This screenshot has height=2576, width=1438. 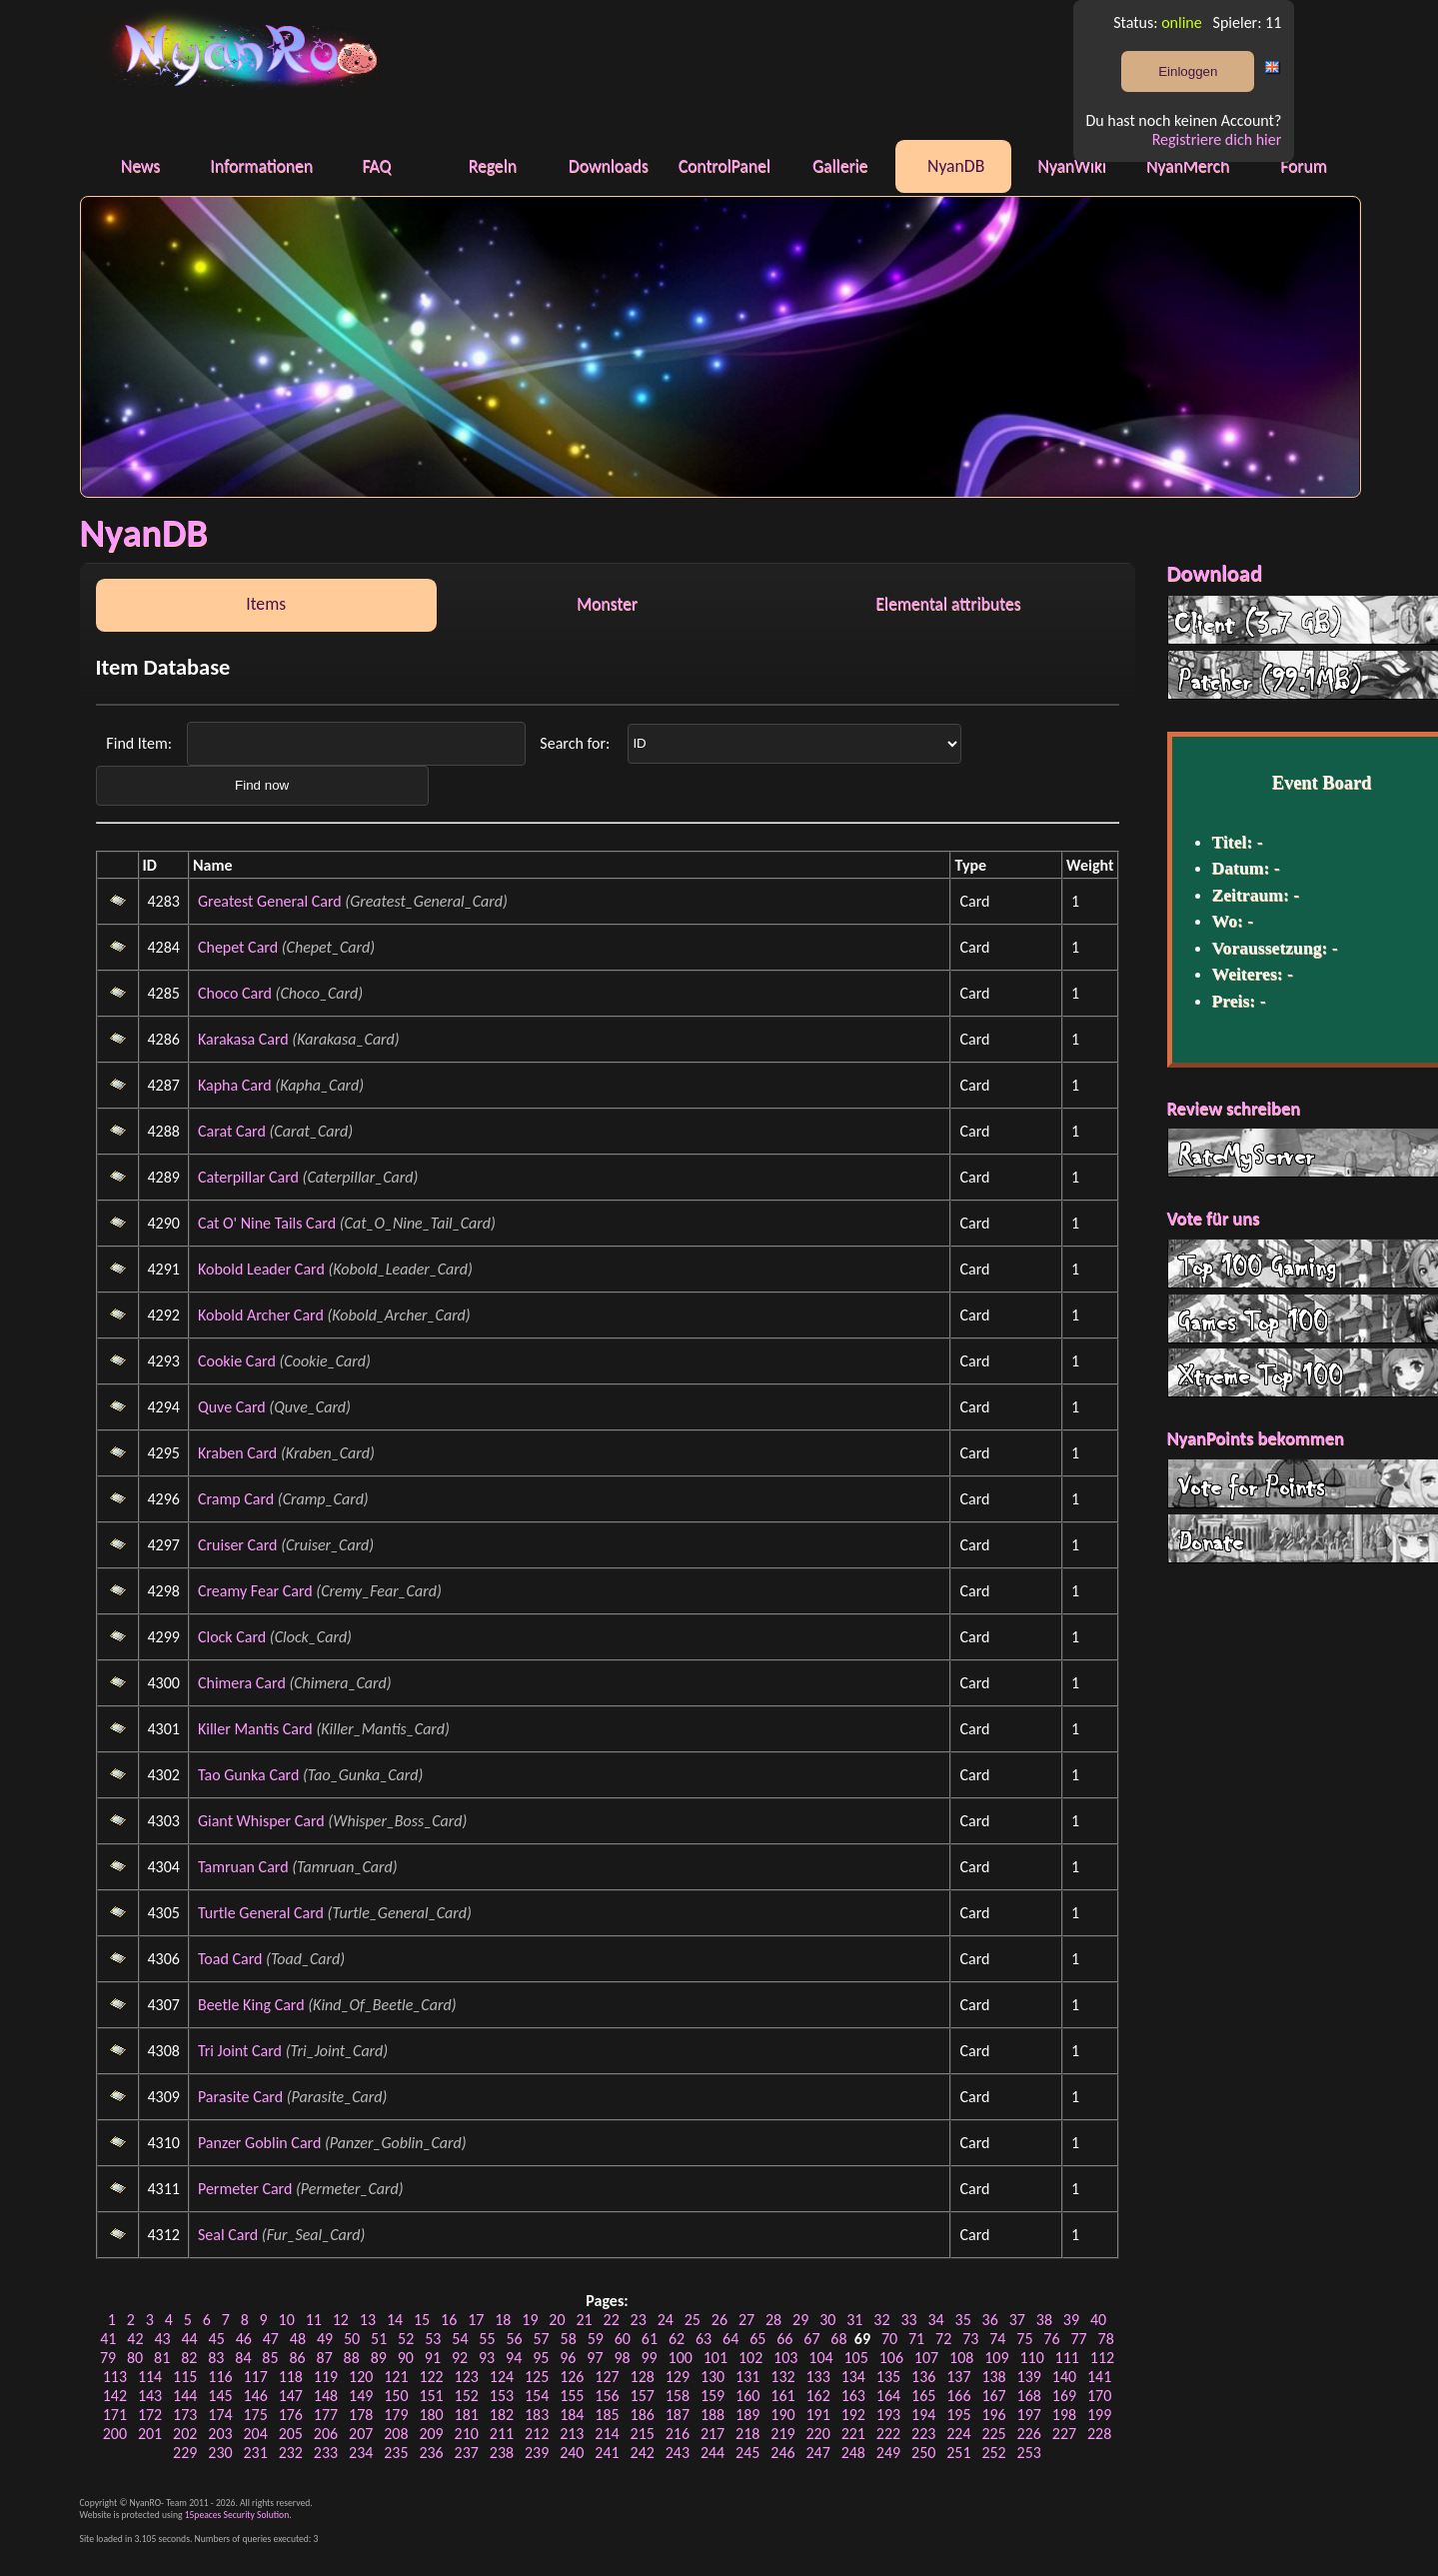 What do you see at coordinates (467, 2452) in the screenshot?
I see `237` at bounding box center [467, 2452].